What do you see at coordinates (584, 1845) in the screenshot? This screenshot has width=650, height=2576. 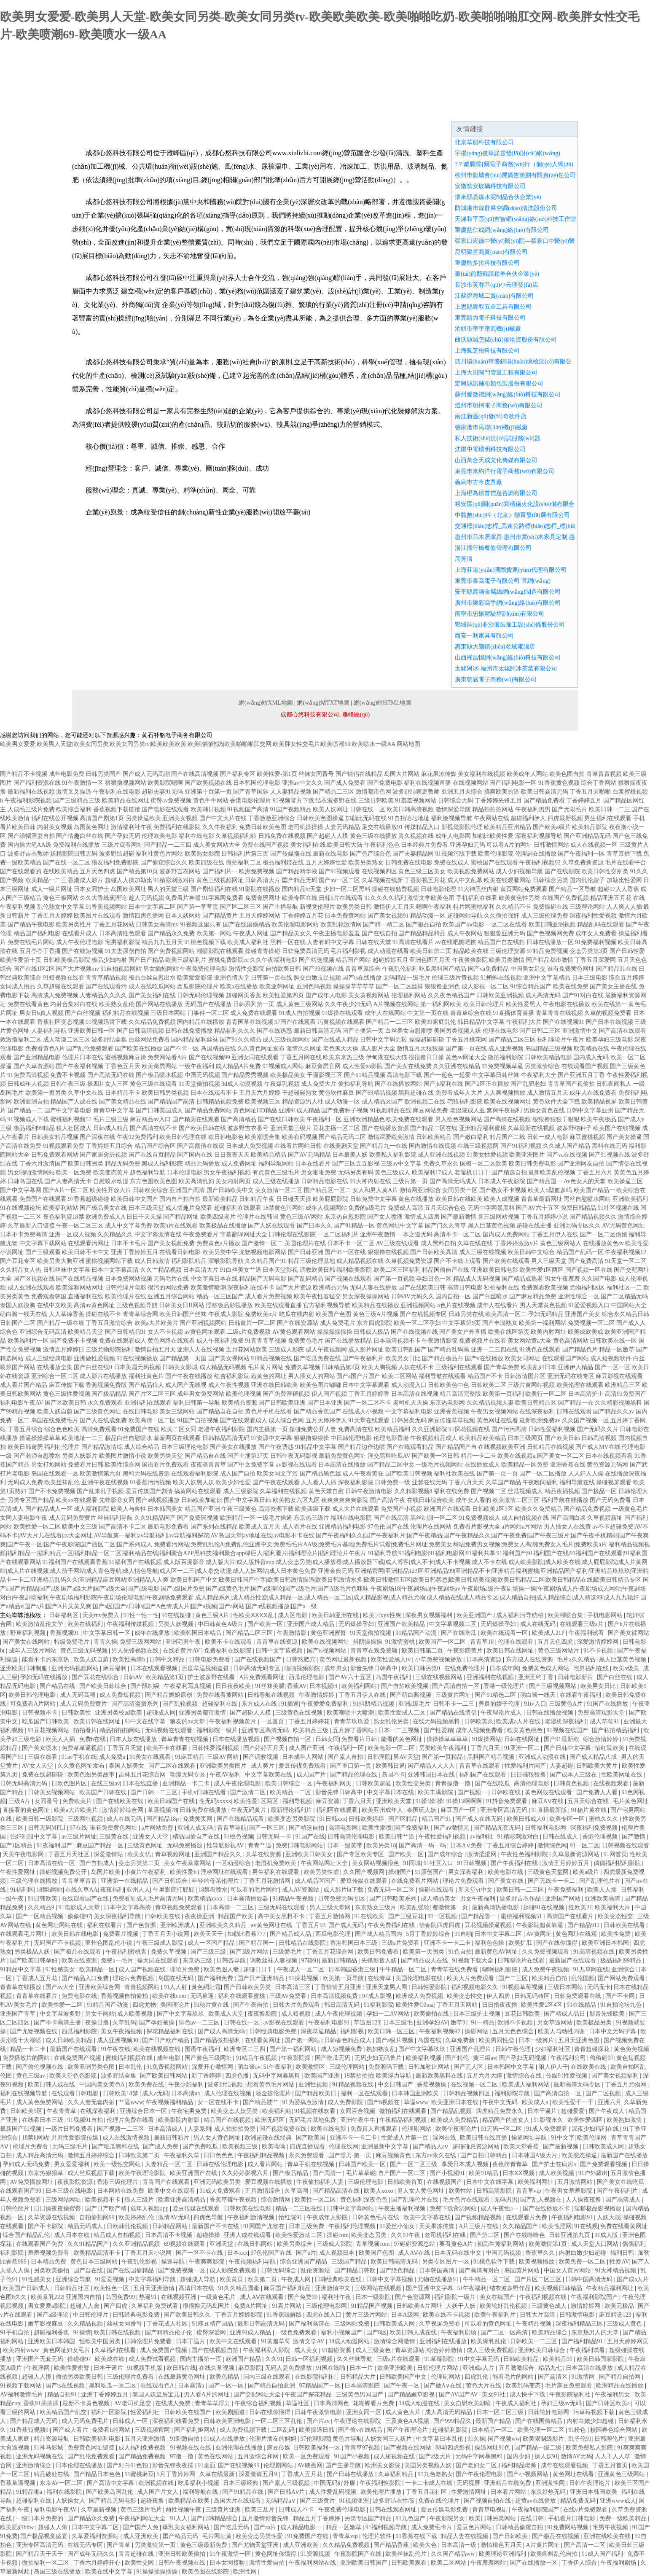 I see `91一区二区` at bounding box center [584, 1845].